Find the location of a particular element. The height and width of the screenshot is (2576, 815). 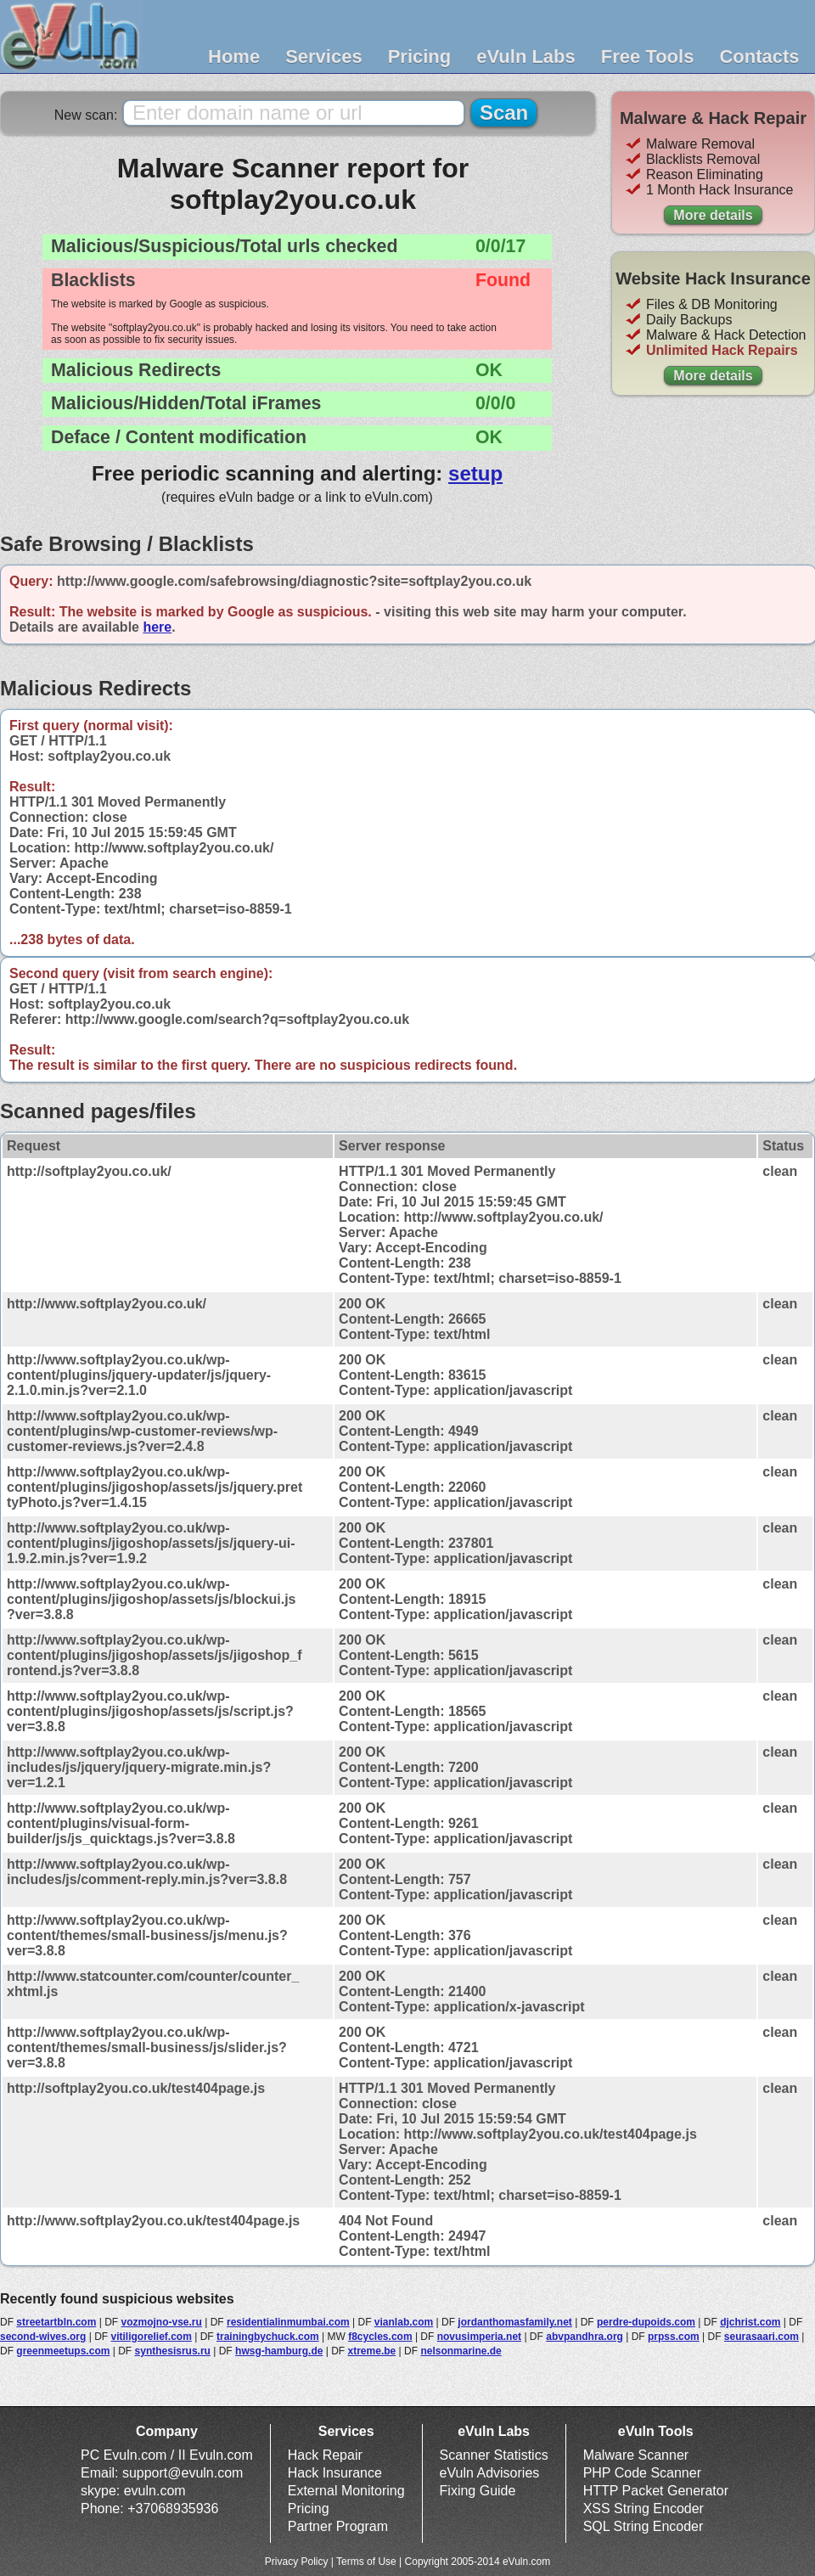

f8cycles.com is located at coordinates (380, 2337).